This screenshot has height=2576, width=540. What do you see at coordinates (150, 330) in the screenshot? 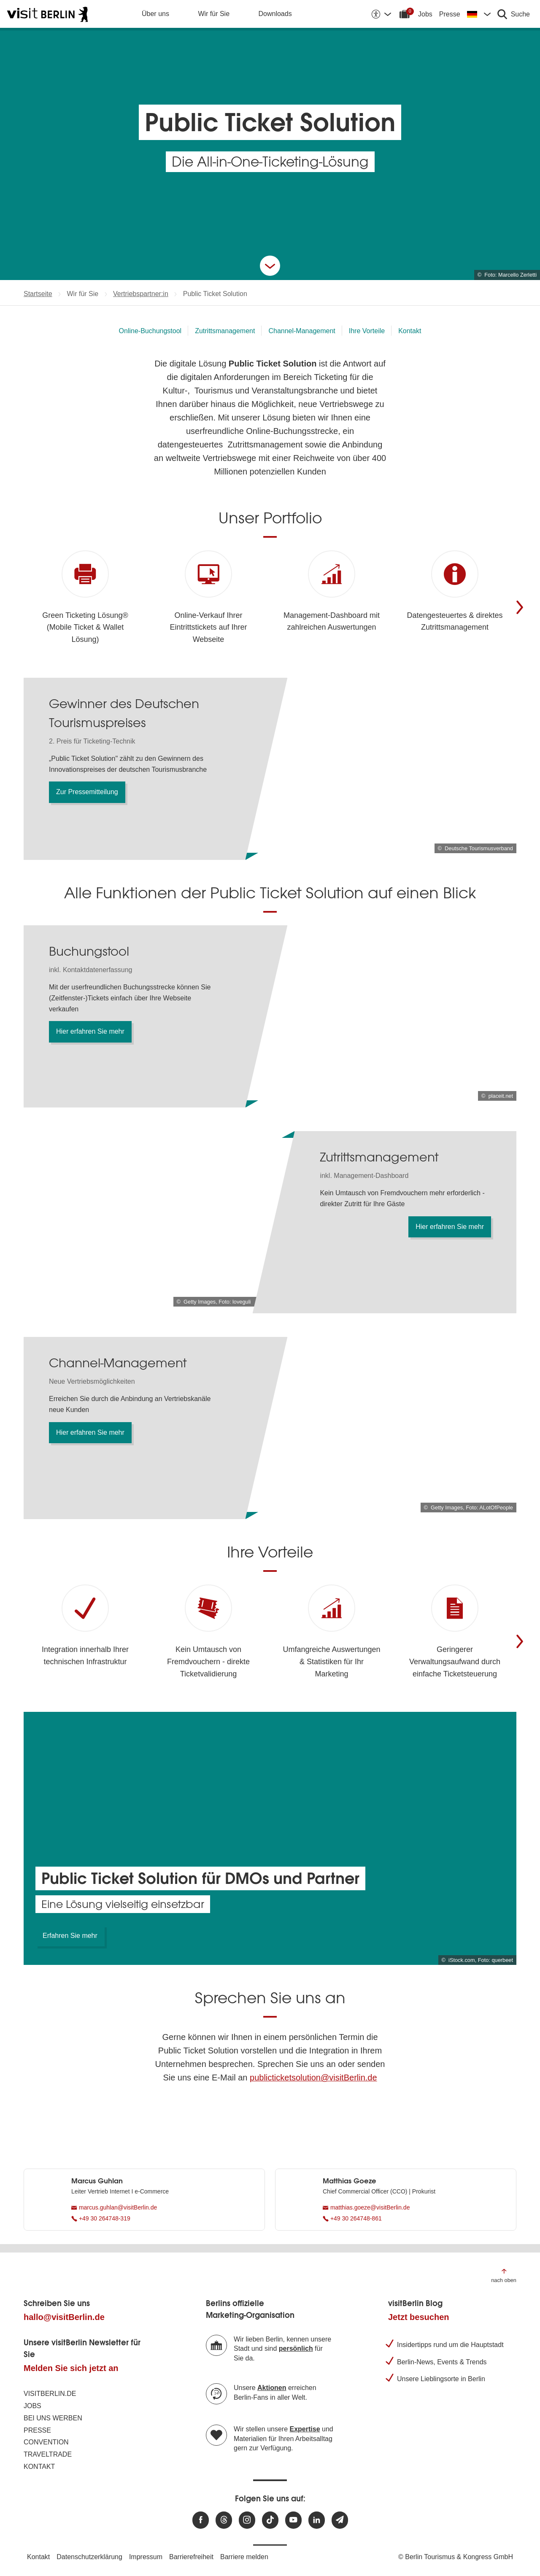
I see `Online-Buchungstool` at bounding box center [150, 330].